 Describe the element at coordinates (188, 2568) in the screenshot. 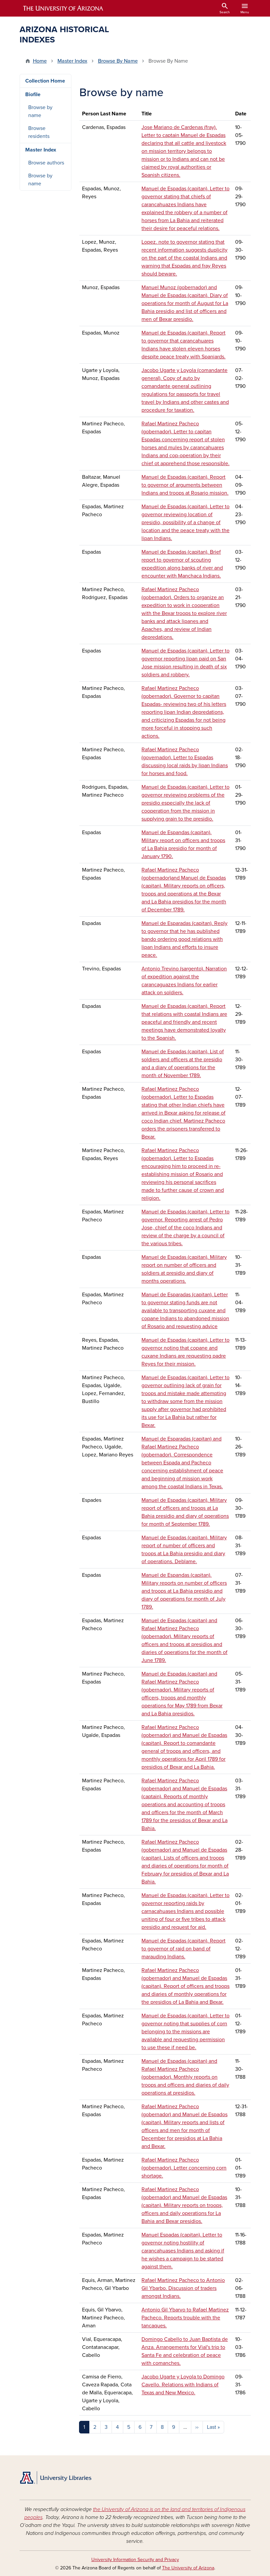

I see `The University of Arizona` at that location.